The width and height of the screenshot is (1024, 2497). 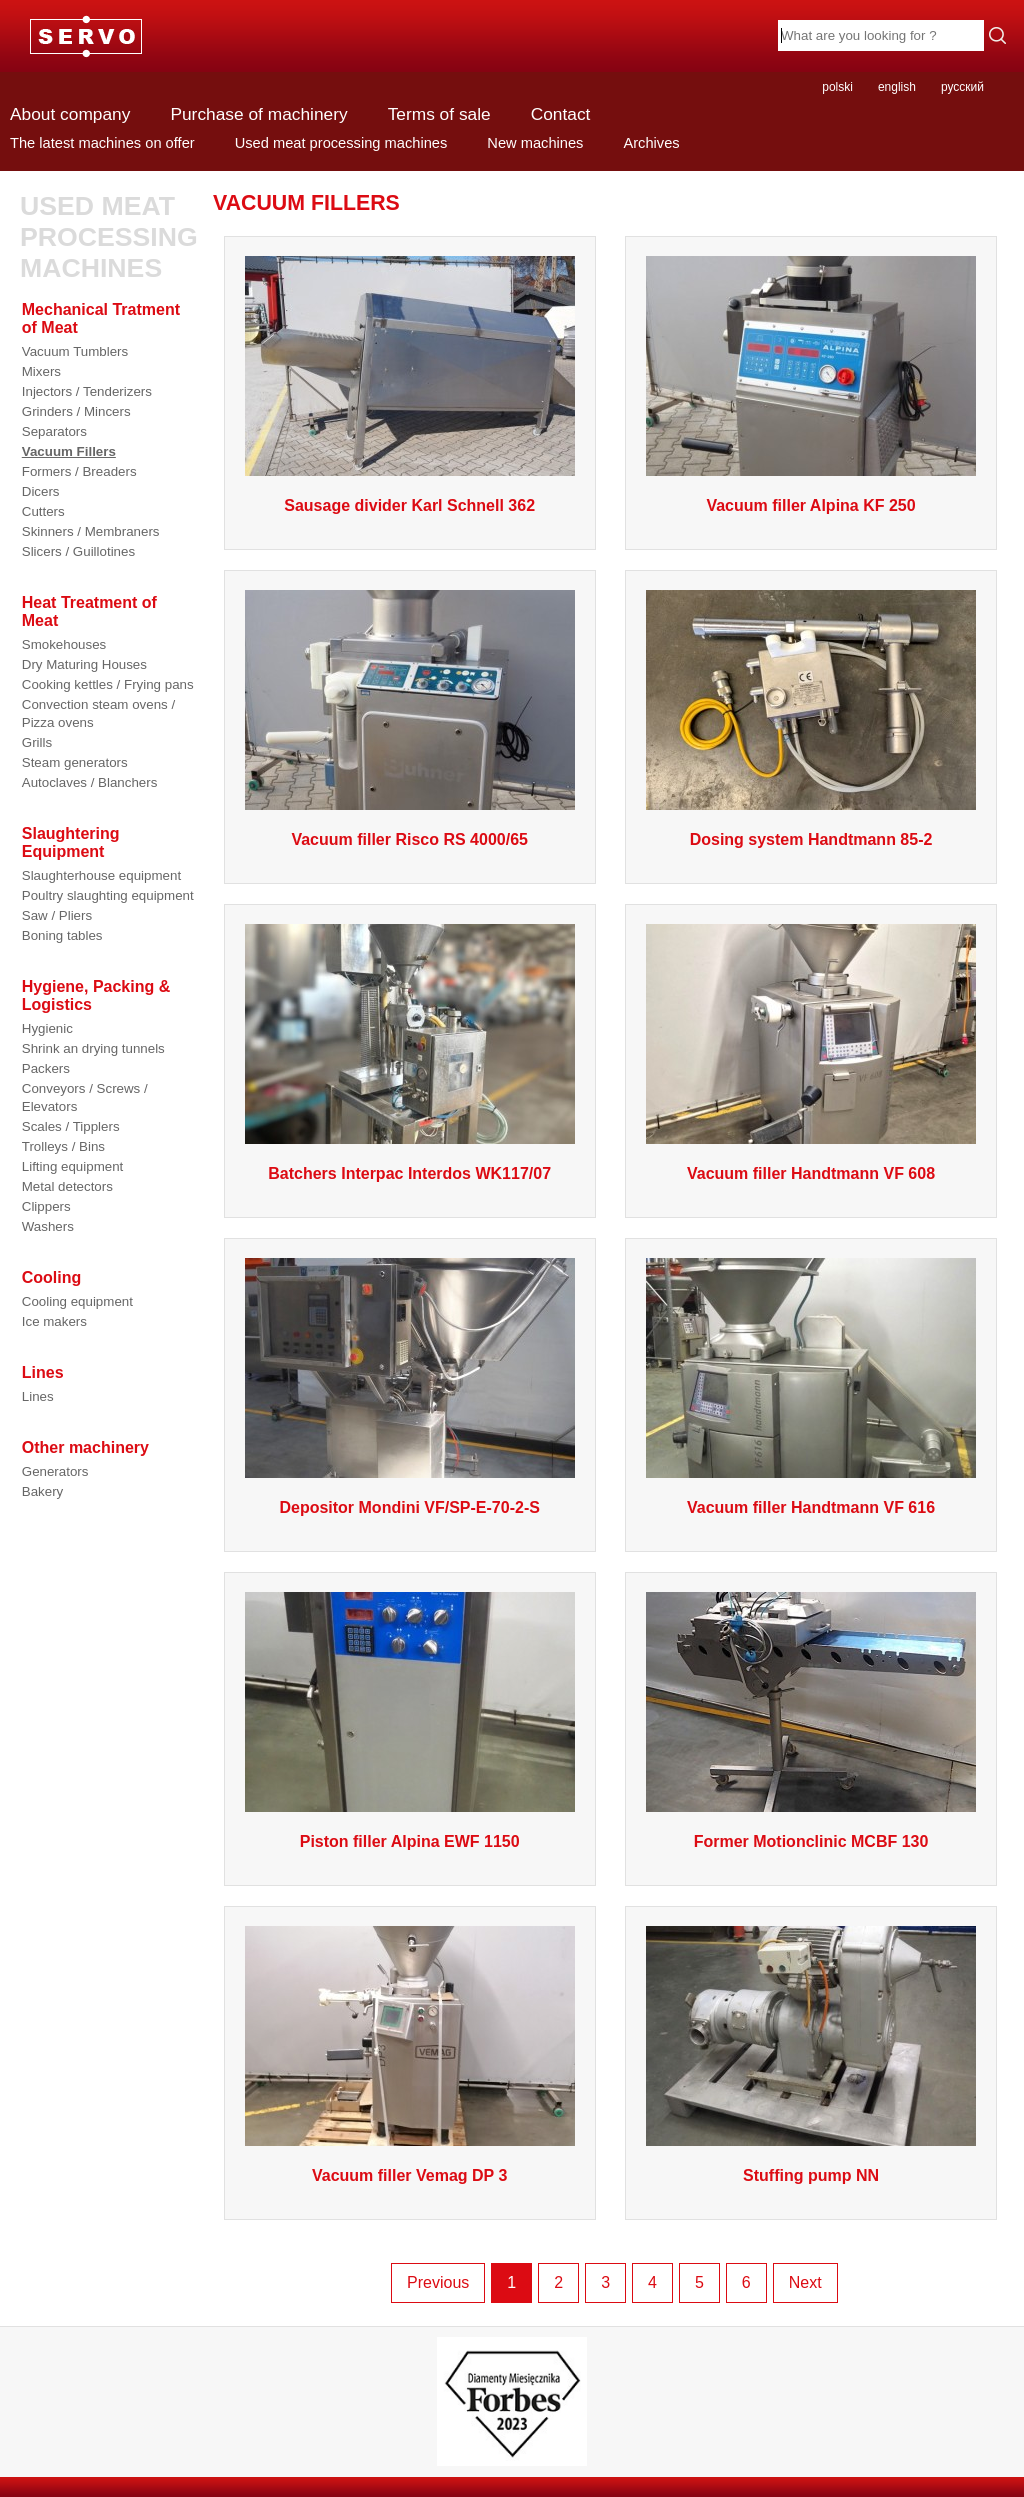 I want to click on Depositor Mondini VF/SP-E-70-2-S, so click(x=409, y=1507).